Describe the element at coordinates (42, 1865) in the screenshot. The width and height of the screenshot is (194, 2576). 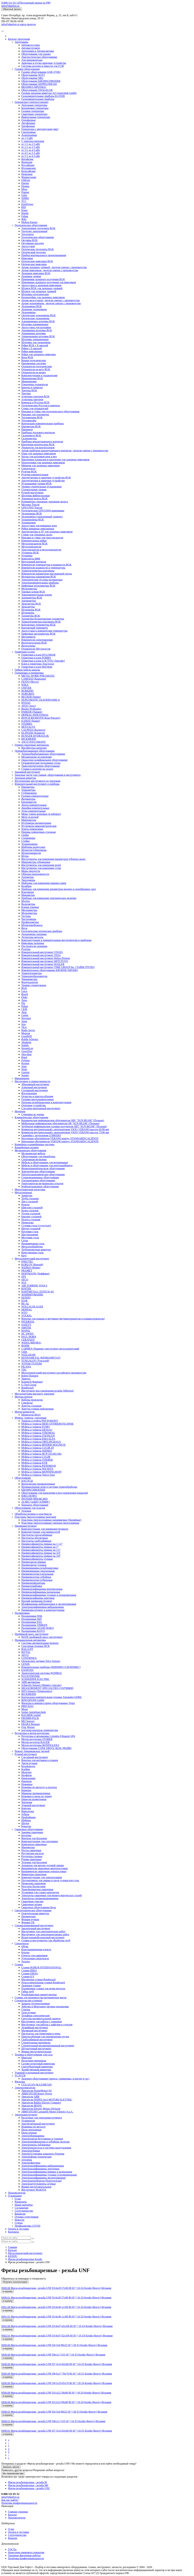
I see `Аппараты для аргоно-дуговой сварки` at that location.